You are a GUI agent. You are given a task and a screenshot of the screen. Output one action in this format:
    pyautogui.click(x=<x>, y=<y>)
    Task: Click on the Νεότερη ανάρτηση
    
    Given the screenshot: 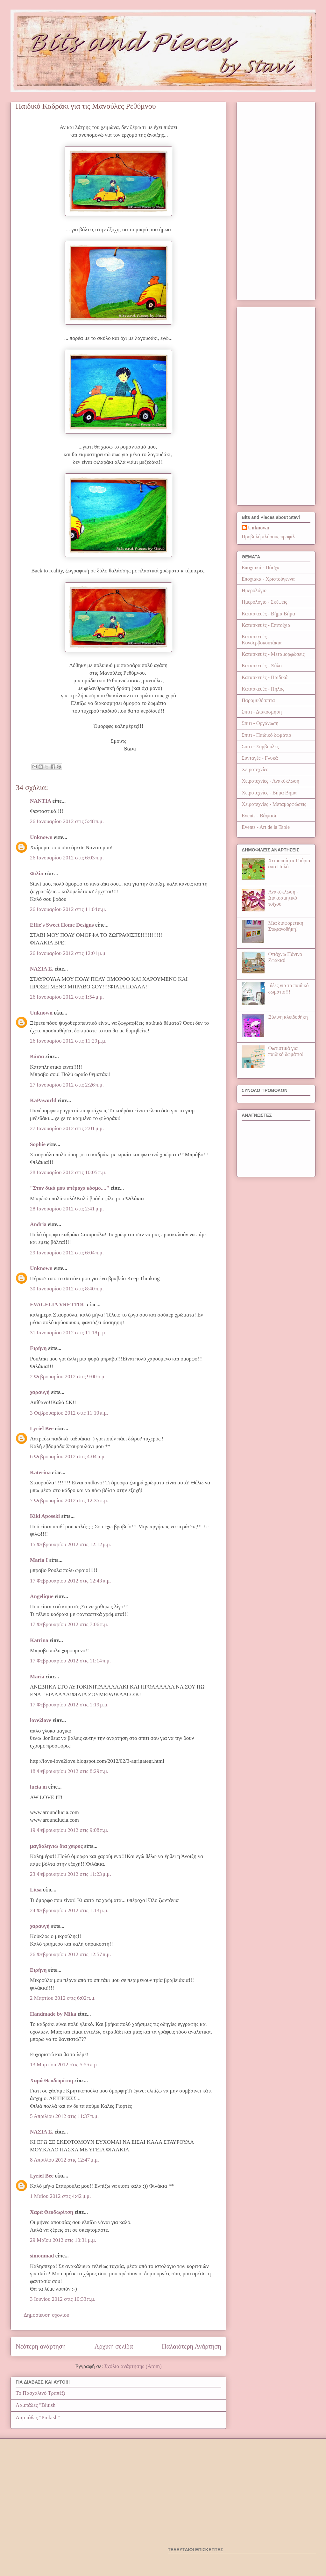 What is the action you would take?
    pyautogui.click(x=41, y=2346)
    